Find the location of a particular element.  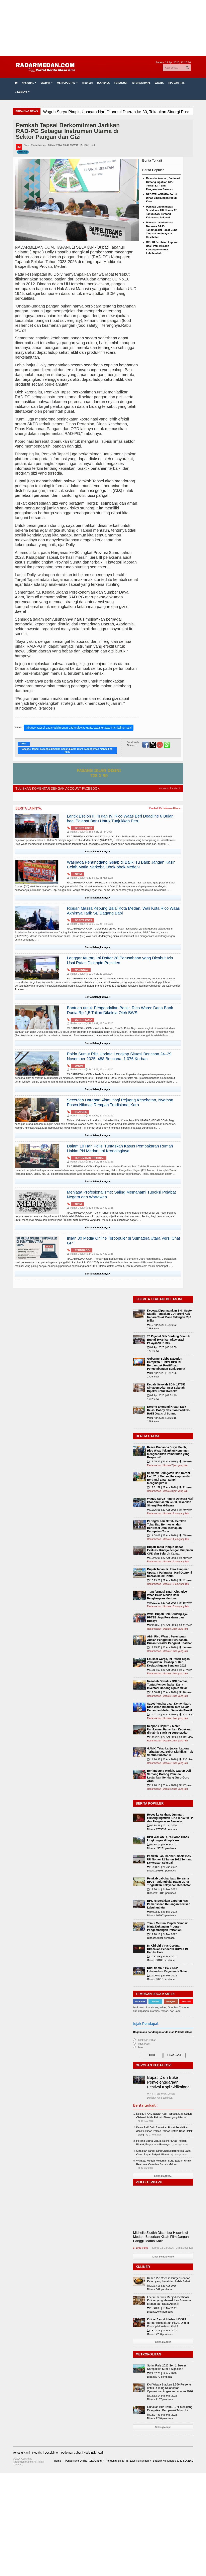

Tentang Kami is located at coordinates (21, 2452).